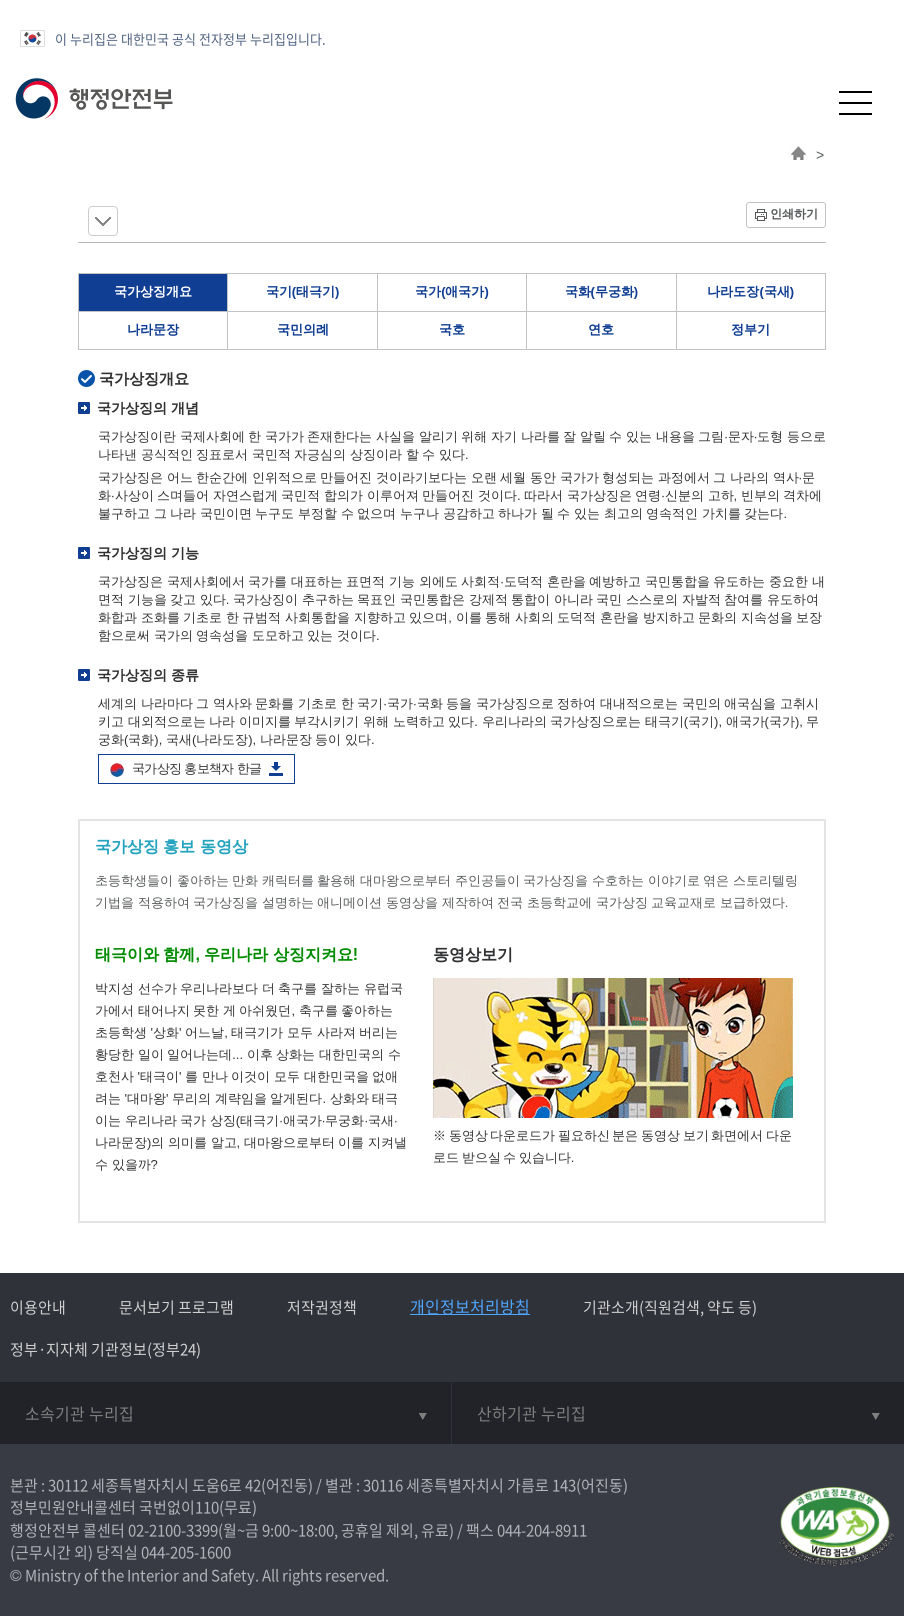 This screenshot has width=904, height=1616. Describe the element at coordinates (452, 291) in the screenshot. I see `국가(애국가)` at that location.